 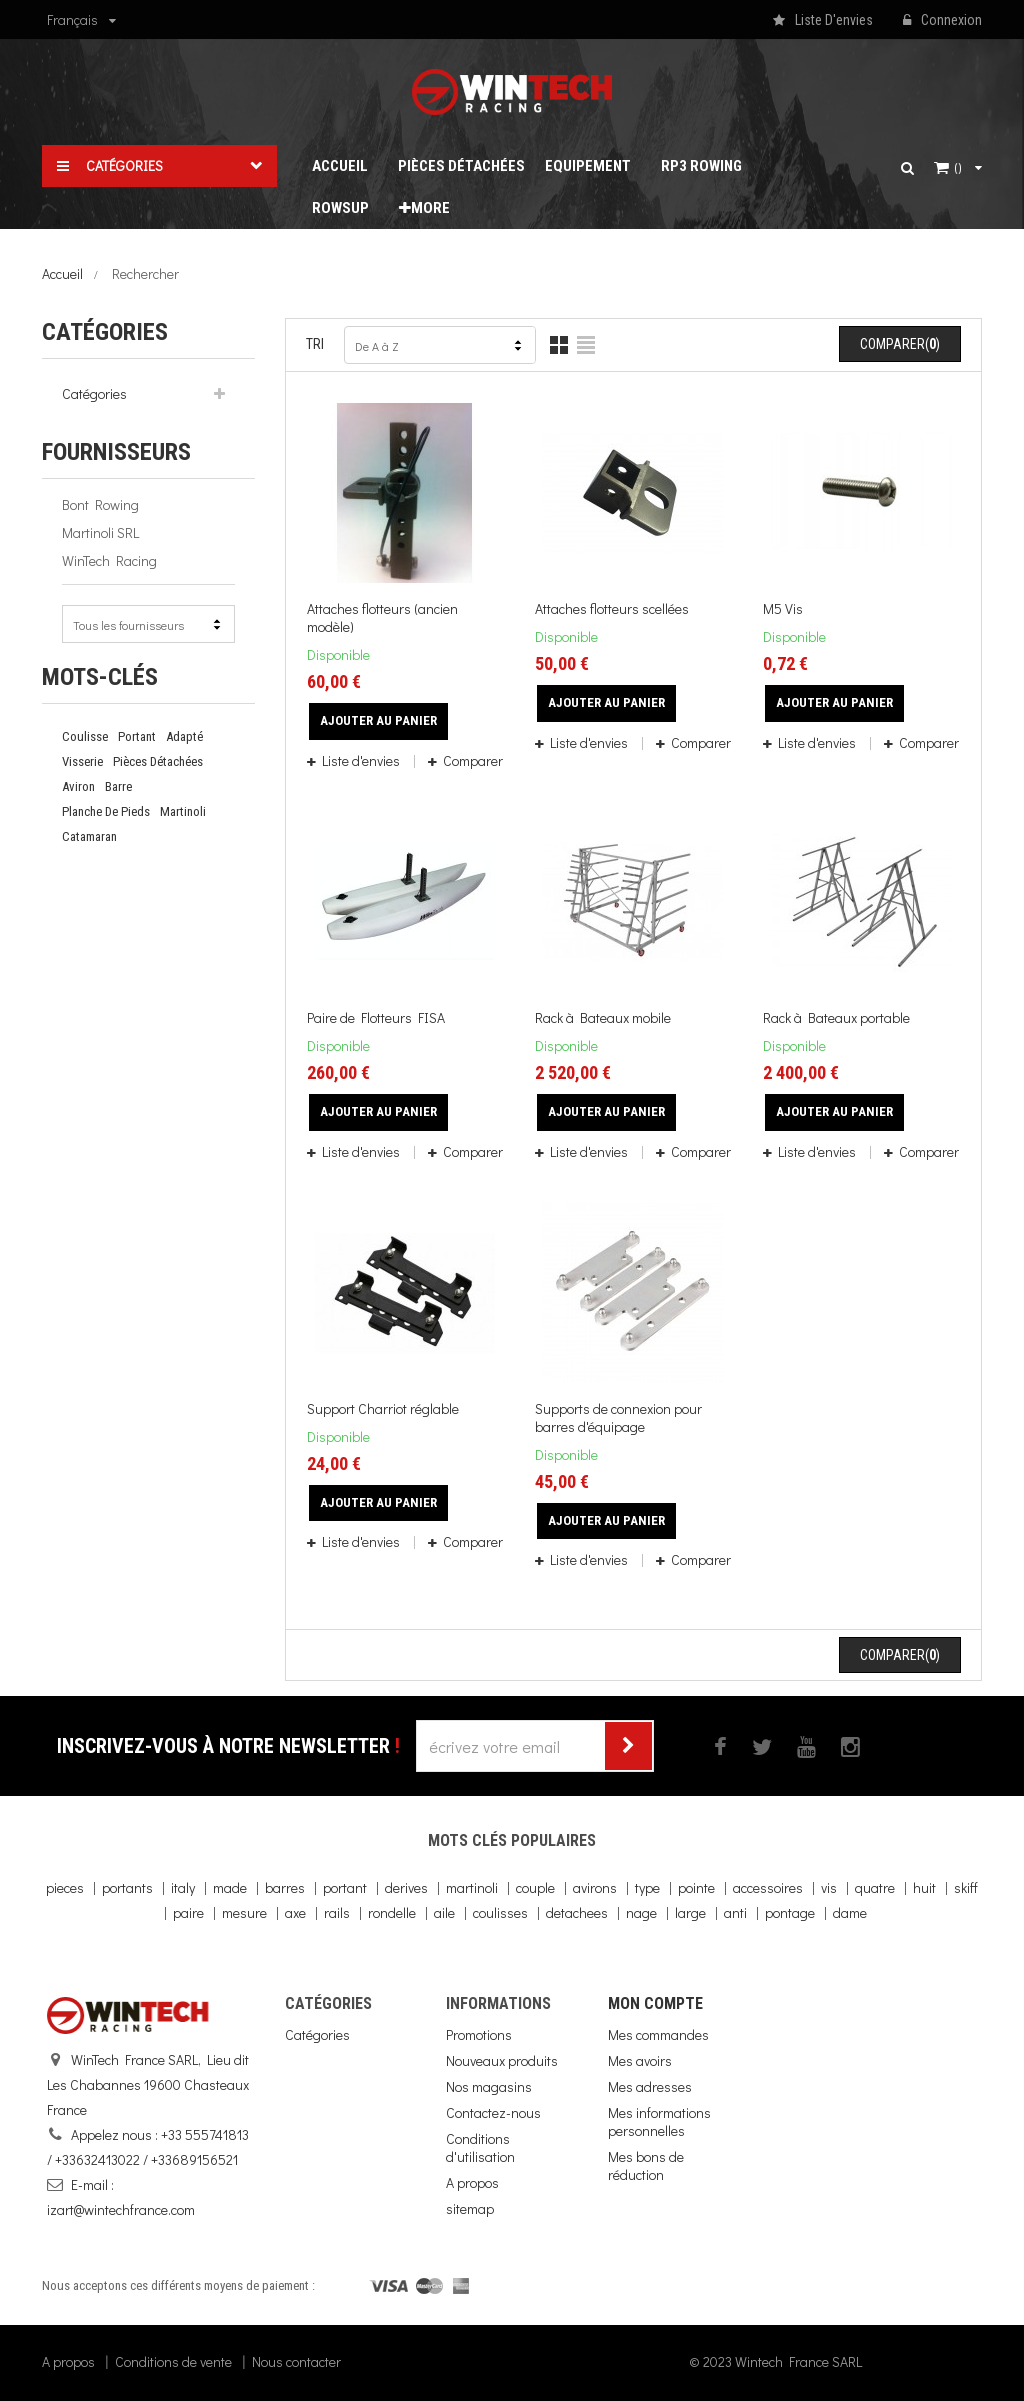 What do you see at coordinates (577, 1912) in the screenshot?
I see `detachees` at bounding box center [577, 1912].